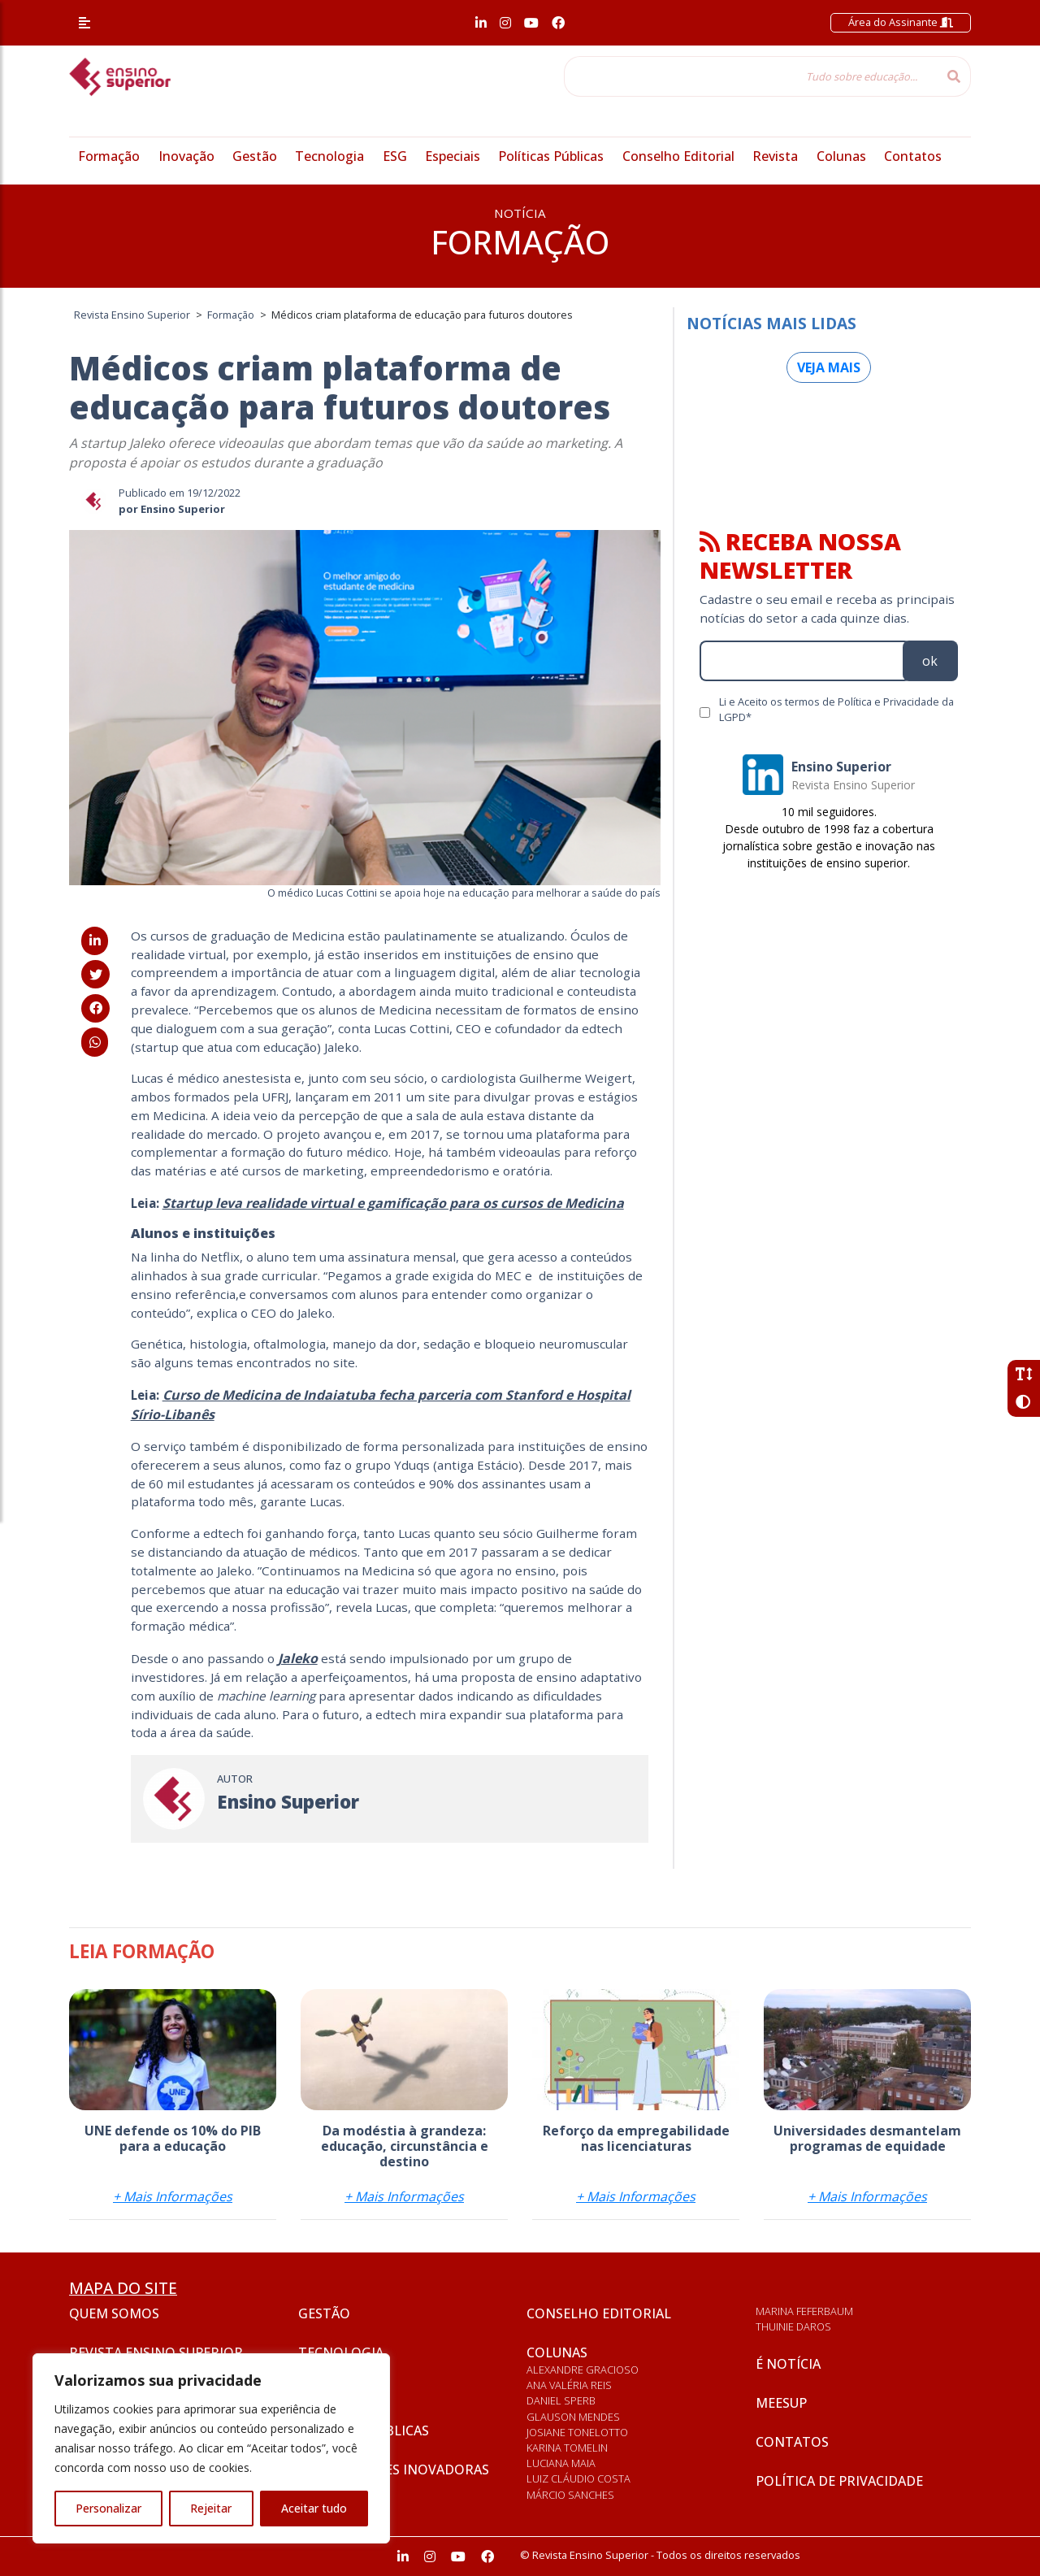 This screenshot has width=1040, height=2576. What do you see at coordinates (930, 661) in the screenshot?
I see `ok` at bounding box center [930, 661].